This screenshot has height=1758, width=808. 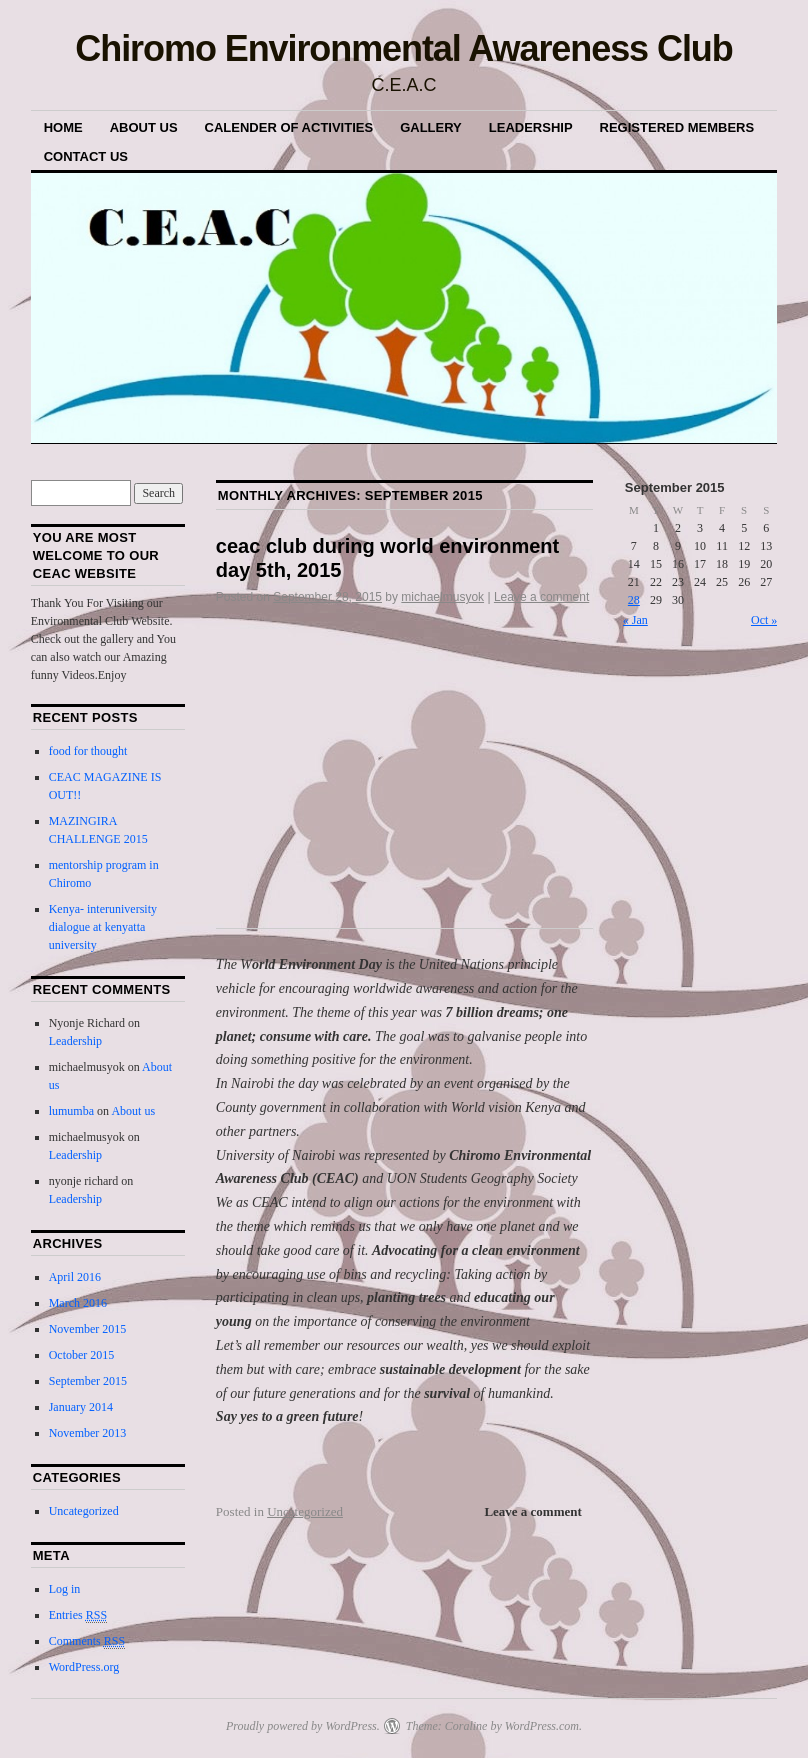 I want to click on Home, so click(x=63, y=127).